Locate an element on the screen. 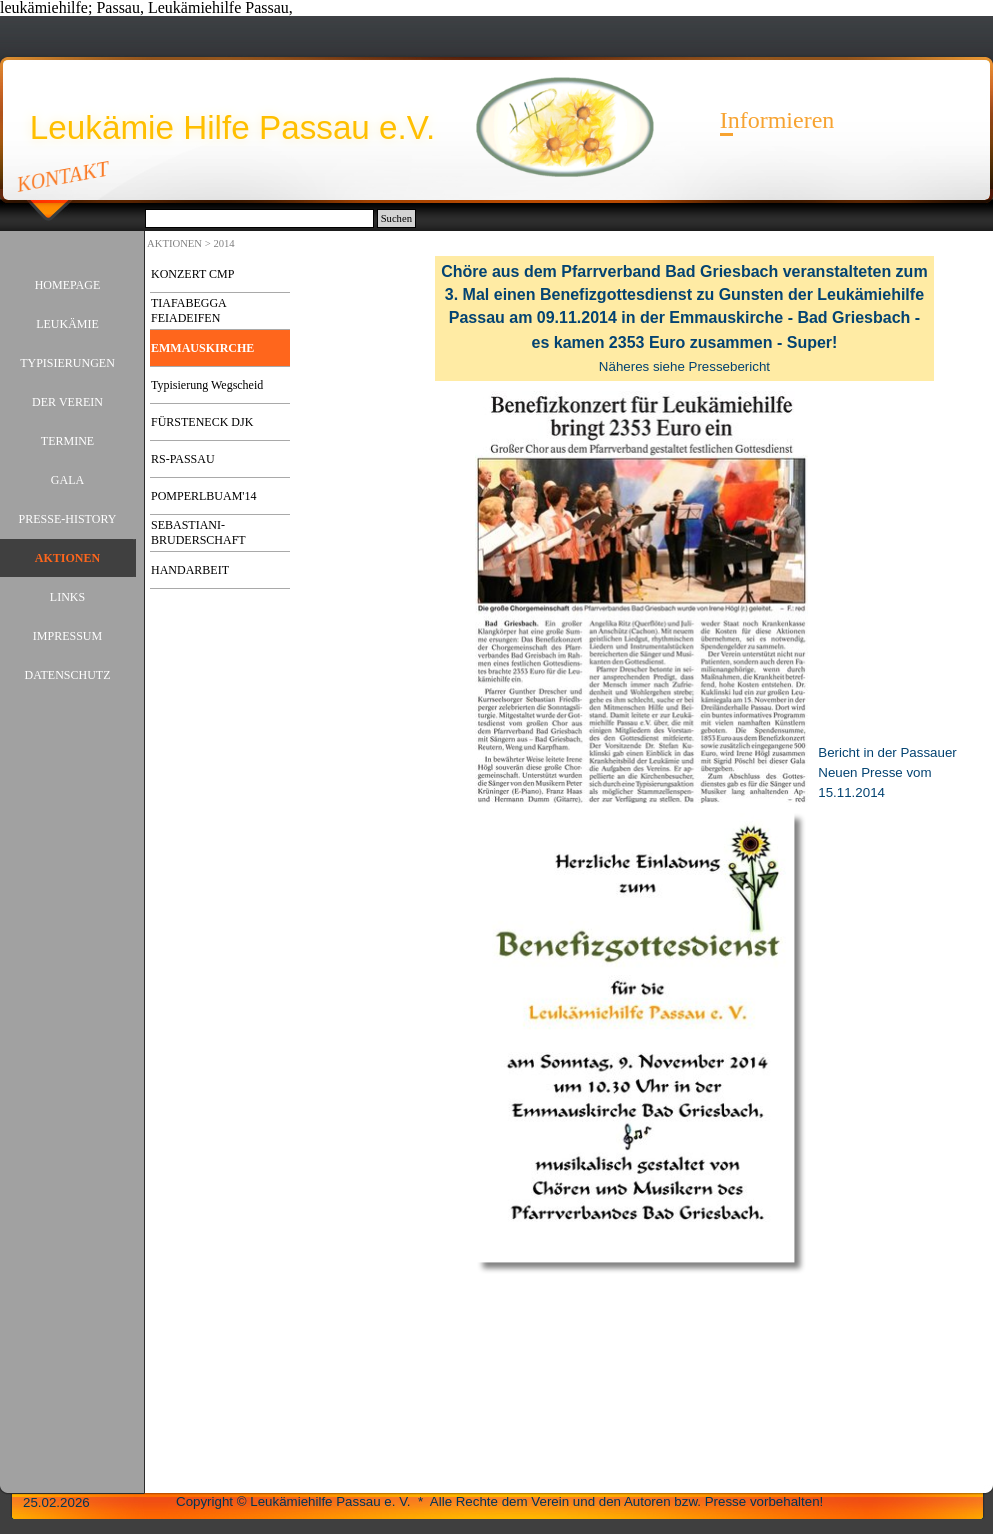  RS-PASSAU is located at coordinates (183, 459).